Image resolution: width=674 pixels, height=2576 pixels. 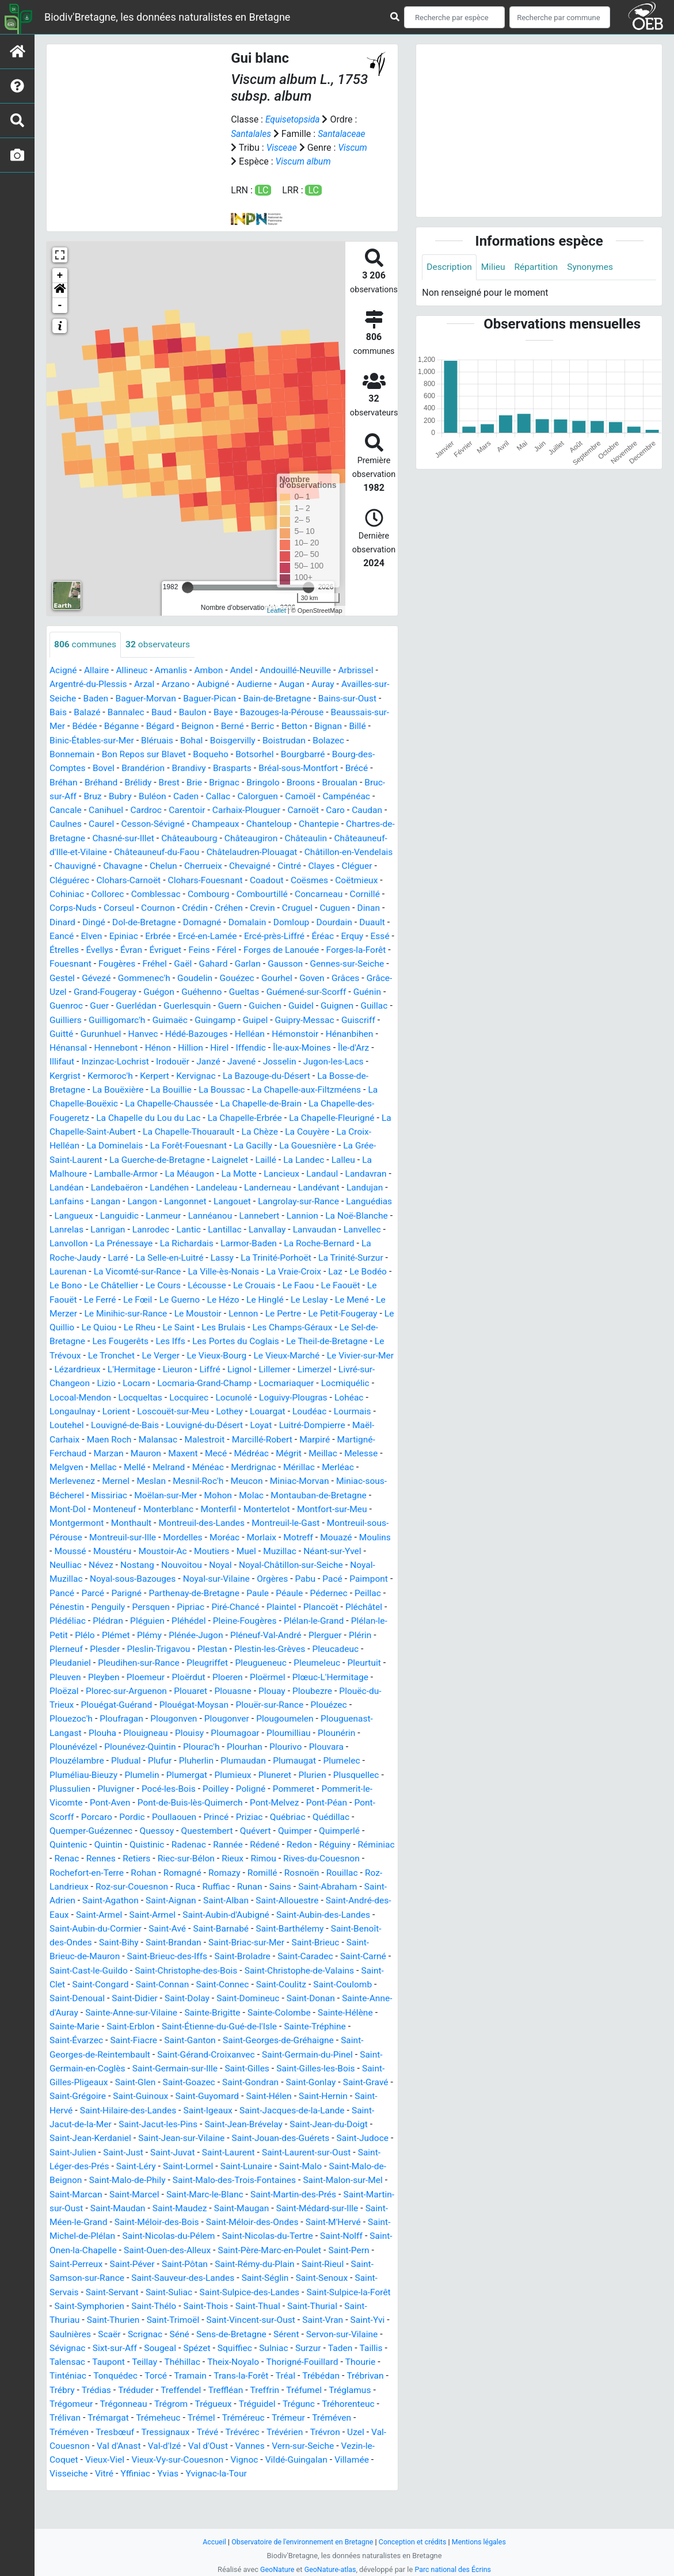 What do you see at coordinates (254, 724) in the screenshot?
I see `Baye` at bounding box center [254, 724].